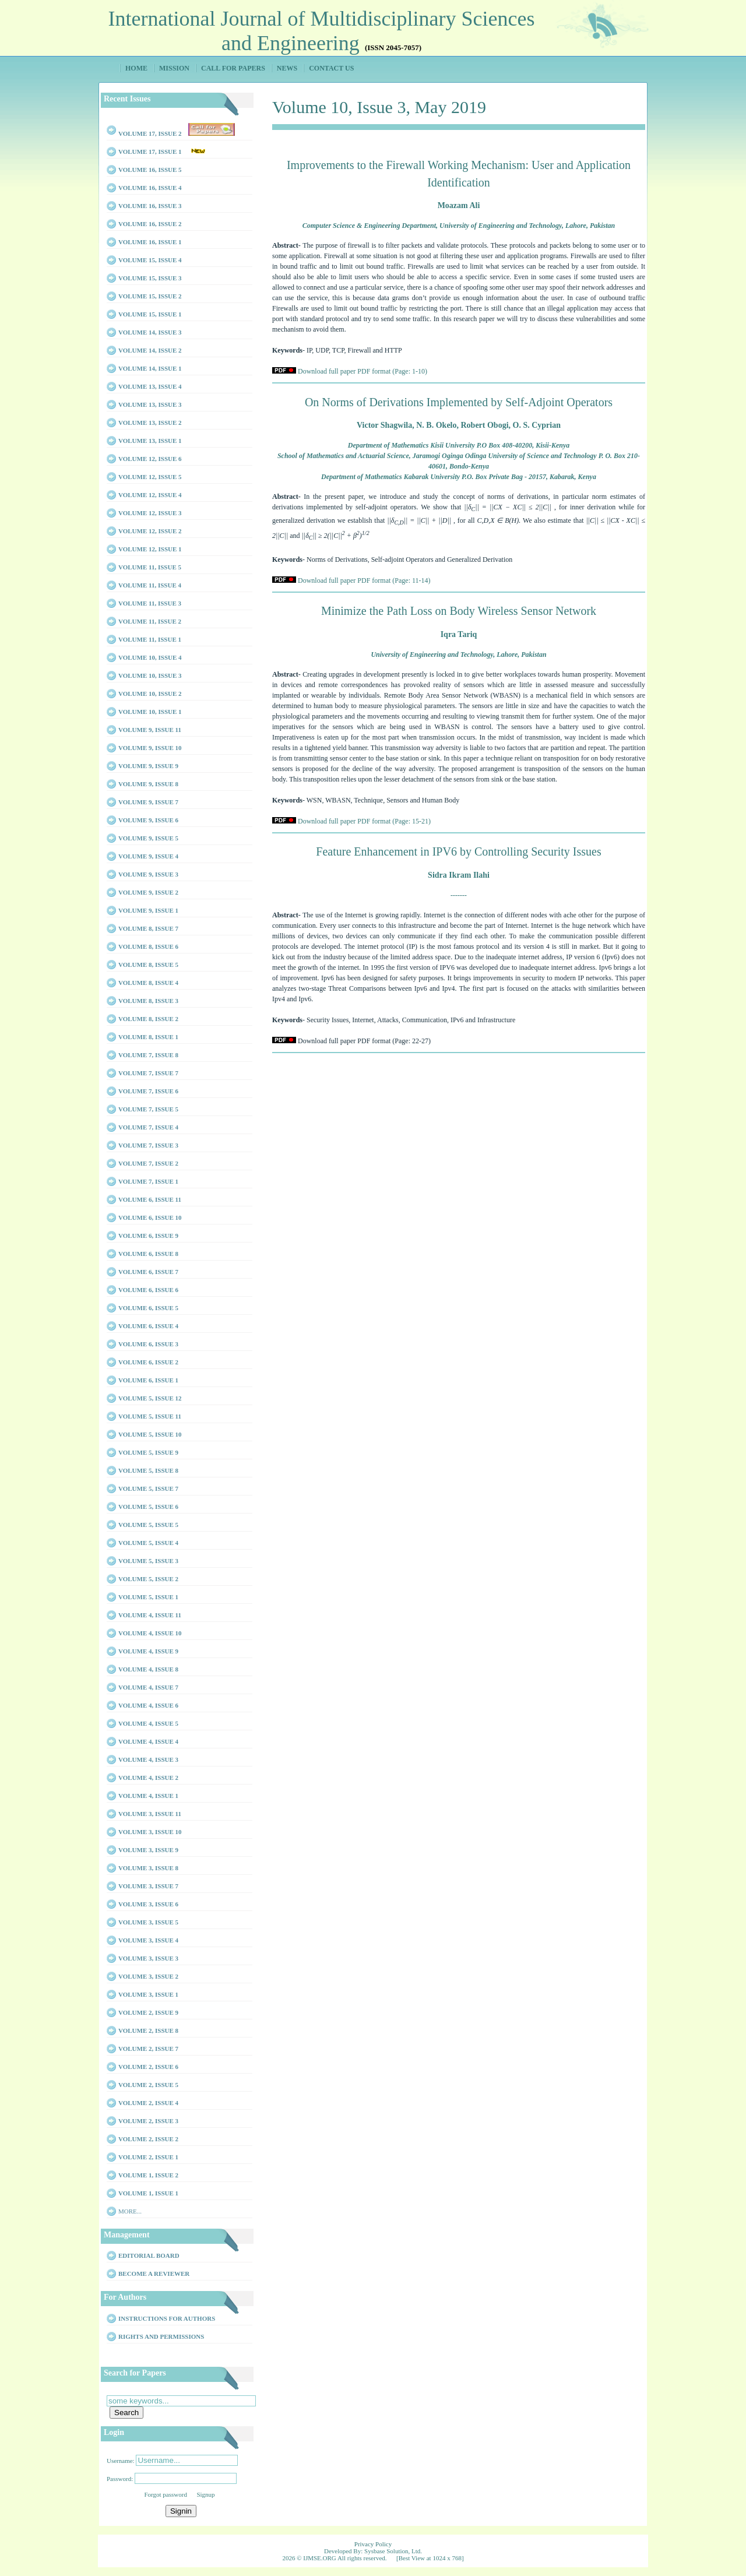 The width and height of the screenshot is (746, 2576). What do you see at coordinates (373, 2543) in the screenshot?
I see `Privacy Policy` at bounding box center [373, 2543].